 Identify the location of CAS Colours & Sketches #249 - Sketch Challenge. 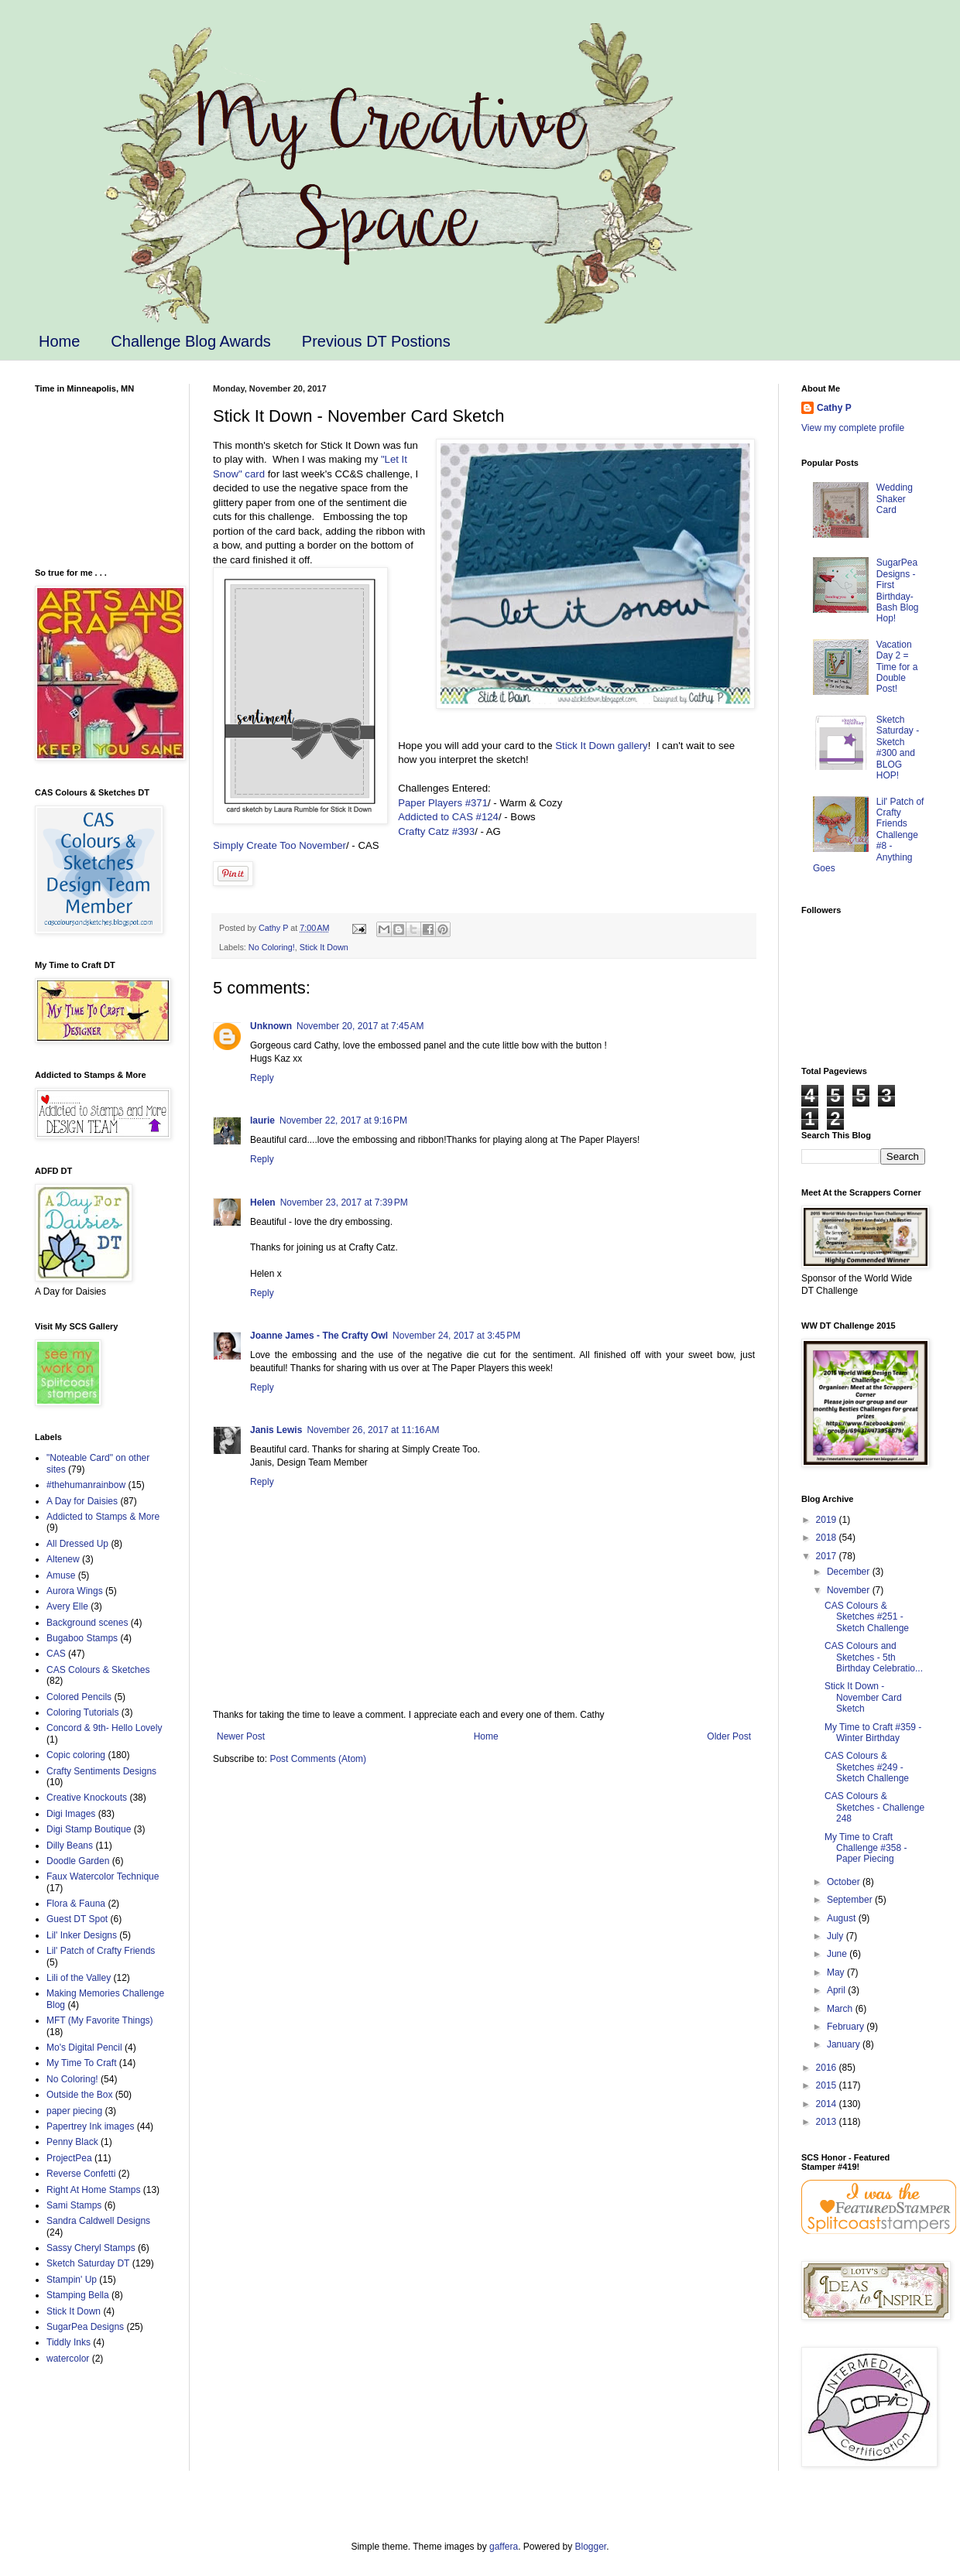
(867, 1767).